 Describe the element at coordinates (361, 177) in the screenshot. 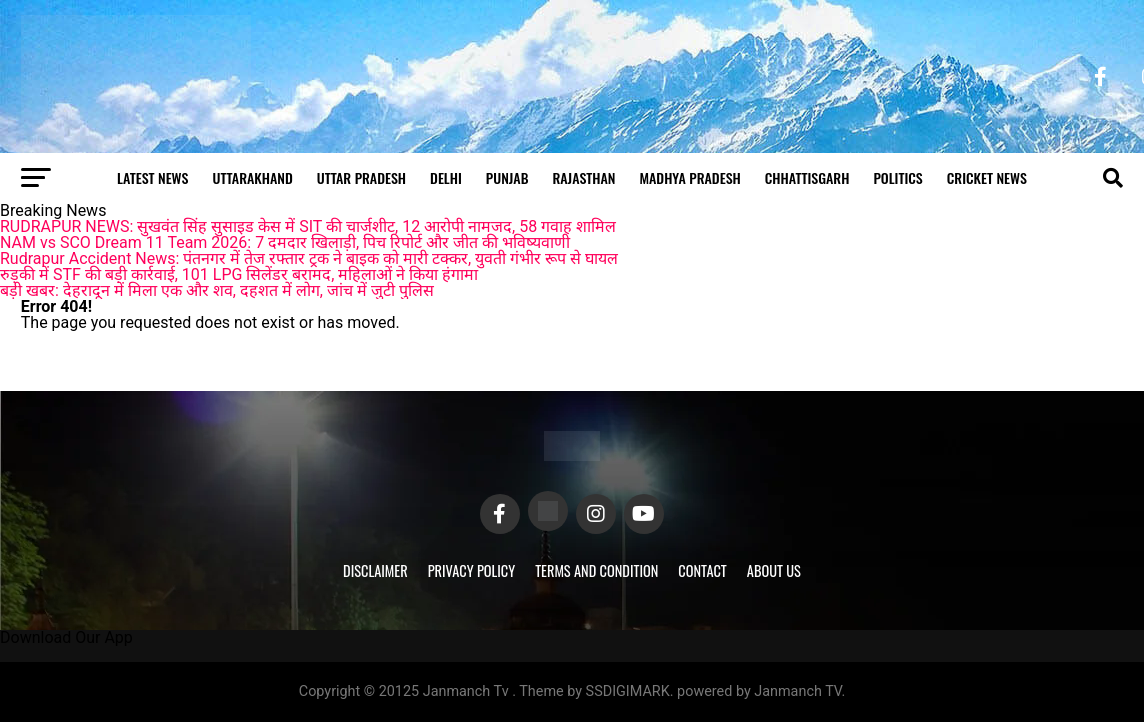

I see `Uttar Pradesh` at that location.